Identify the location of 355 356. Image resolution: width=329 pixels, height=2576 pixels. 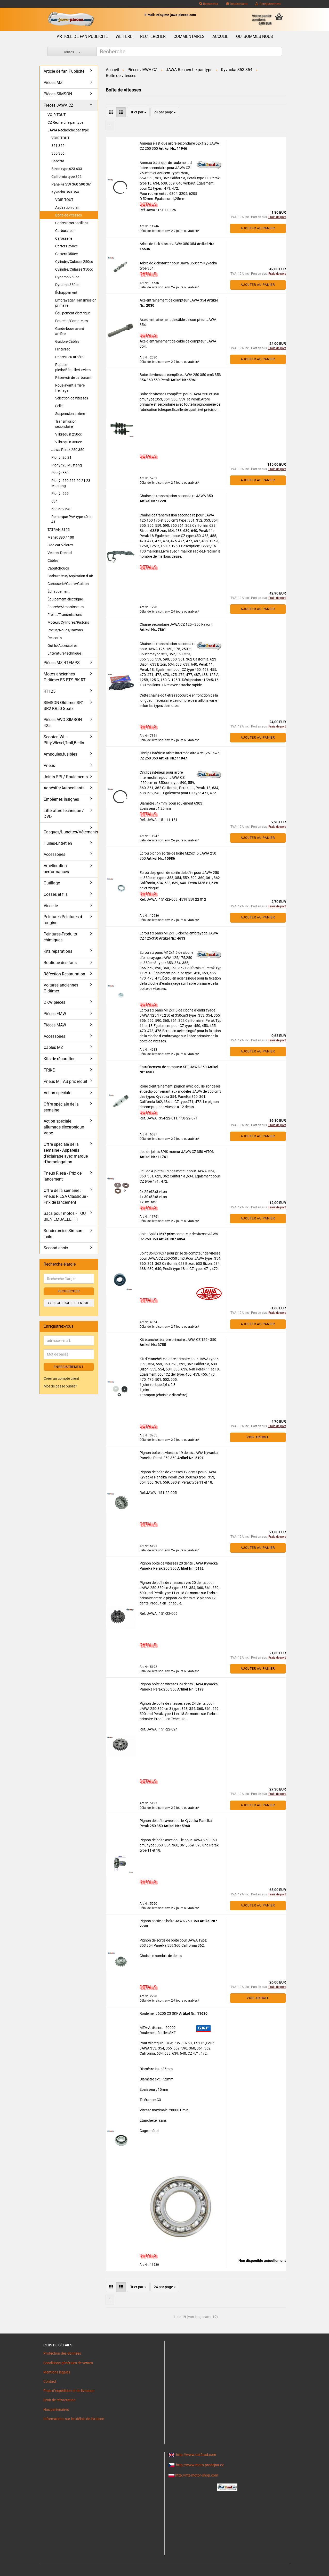
(58, 153).